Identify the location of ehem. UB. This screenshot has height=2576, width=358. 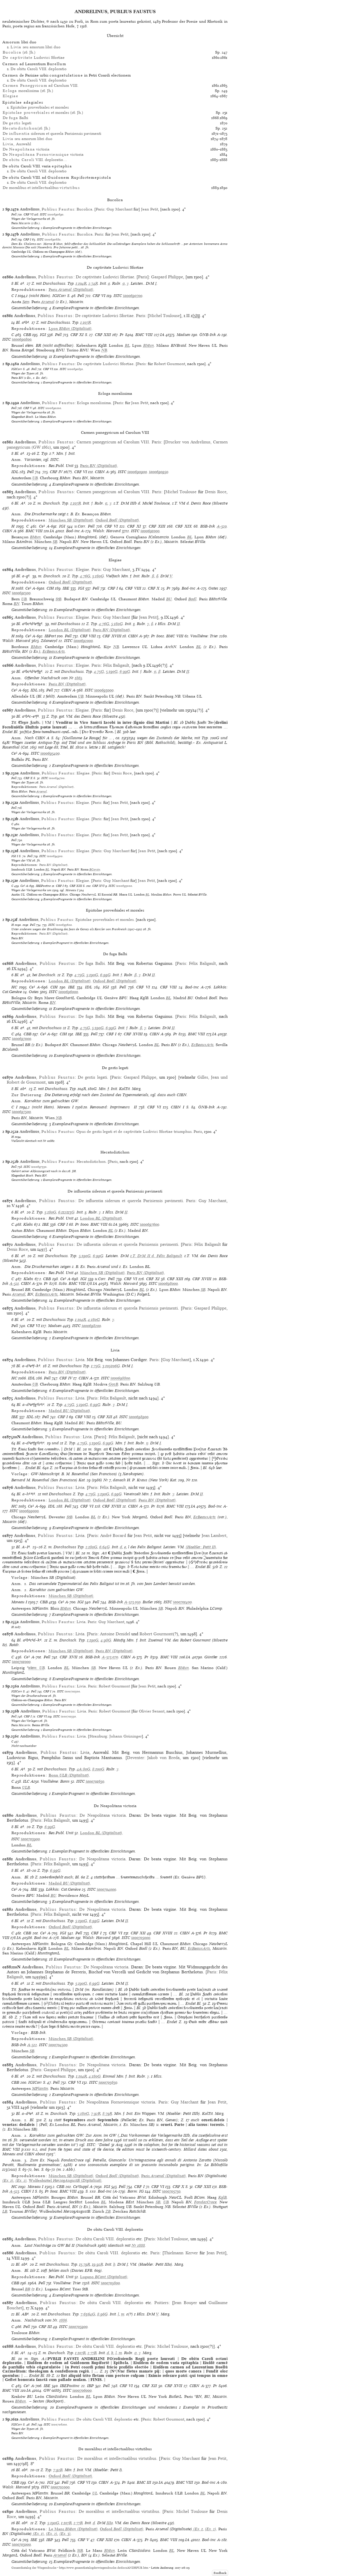
(37, 1667).